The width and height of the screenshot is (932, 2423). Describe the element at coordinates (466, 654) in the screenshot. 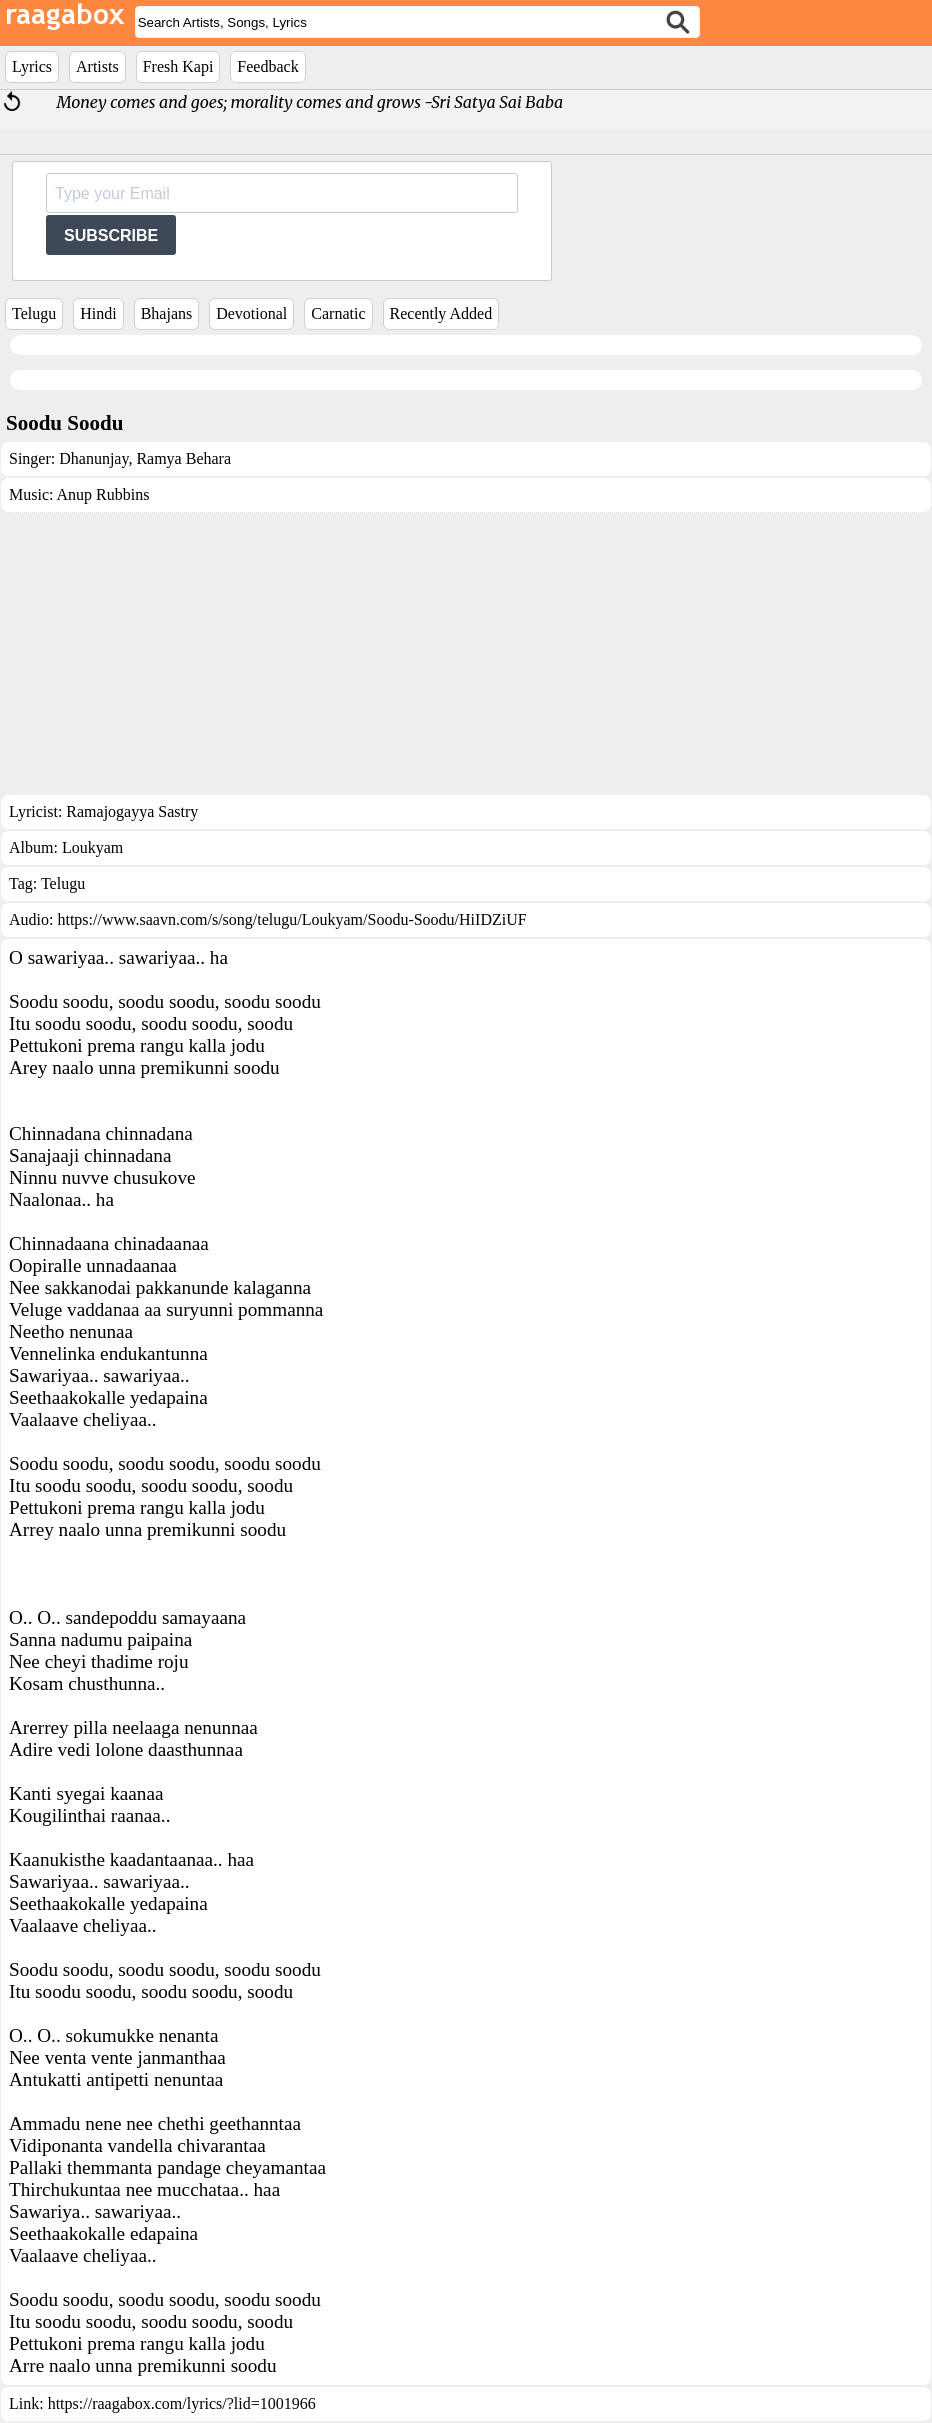

I see `[Advertisement]` at that location.